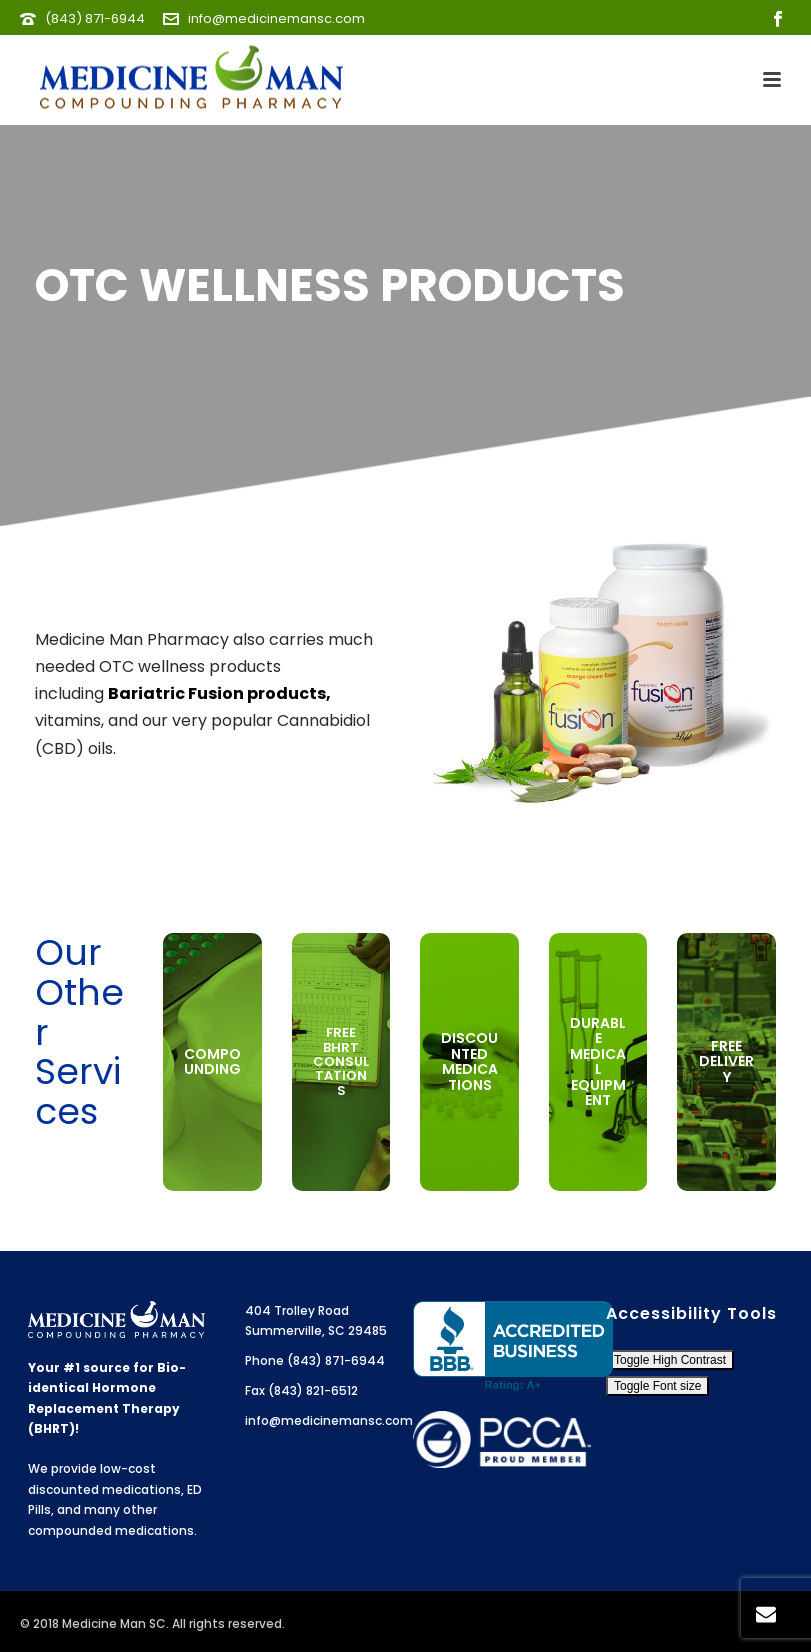 This screenshot has width=811, height=1652. What do you see at coordinates (95, 18) in the screenshot?
I see `(843) 871-6944` at bounding box center [95, 18].